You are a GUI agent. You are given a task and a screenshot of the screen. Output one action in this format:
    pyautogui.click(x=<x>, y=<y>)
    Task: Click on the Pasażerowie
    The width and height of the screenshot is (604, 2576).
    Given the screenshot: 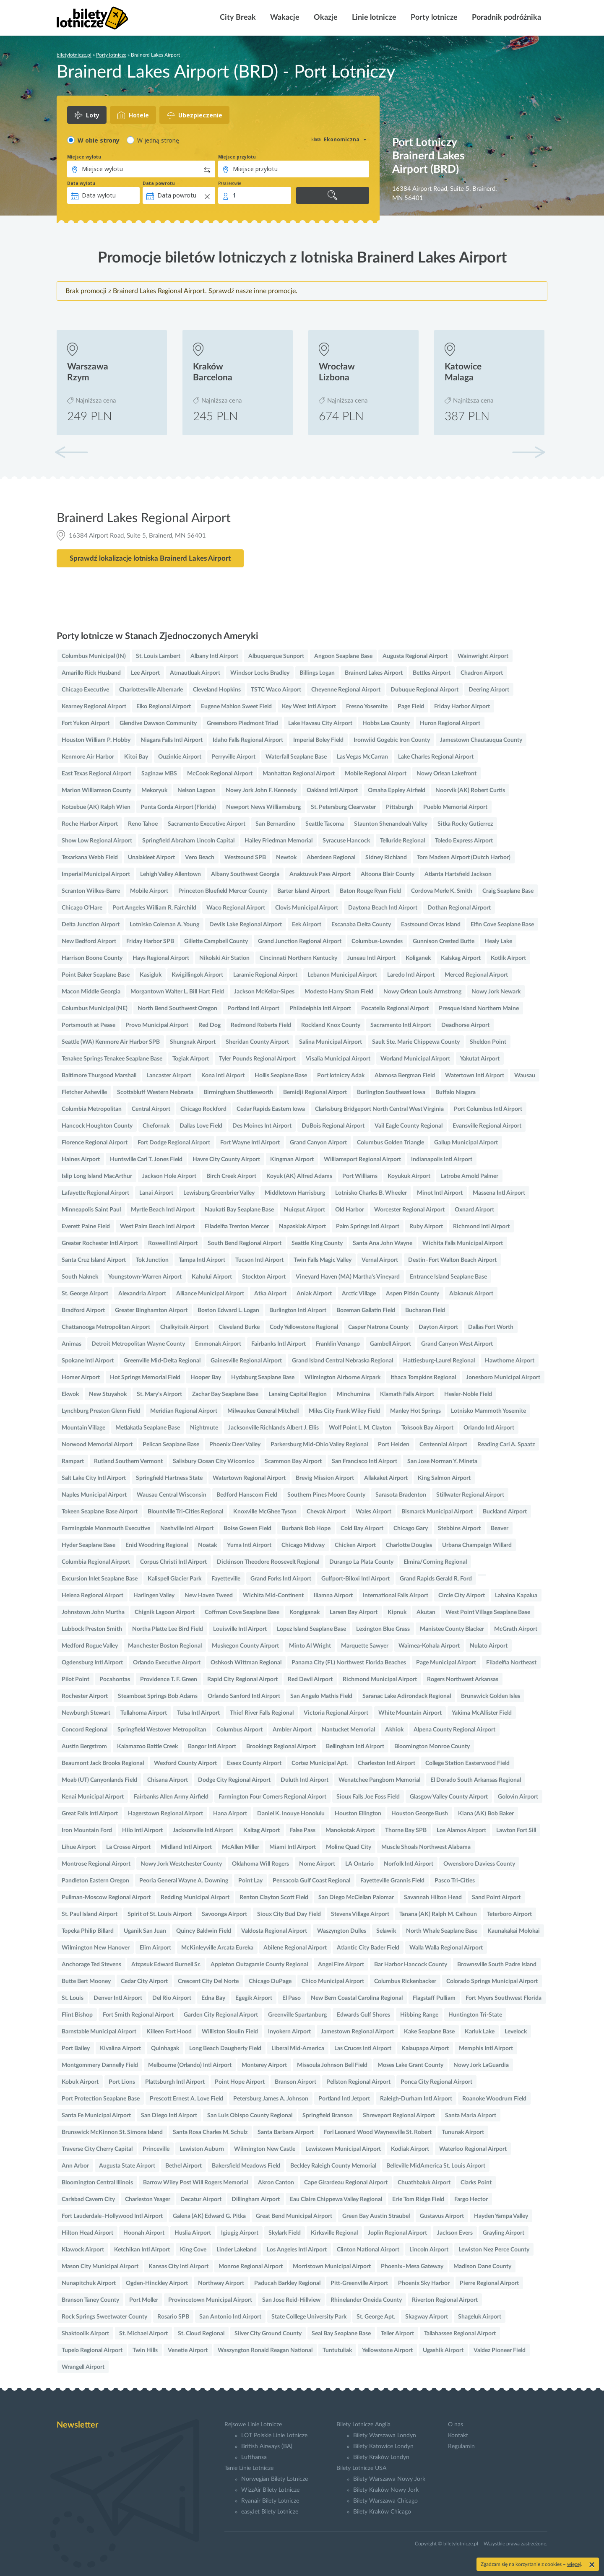 What is the action you would take?
    pyautogui.click(x=229, y=183)
    